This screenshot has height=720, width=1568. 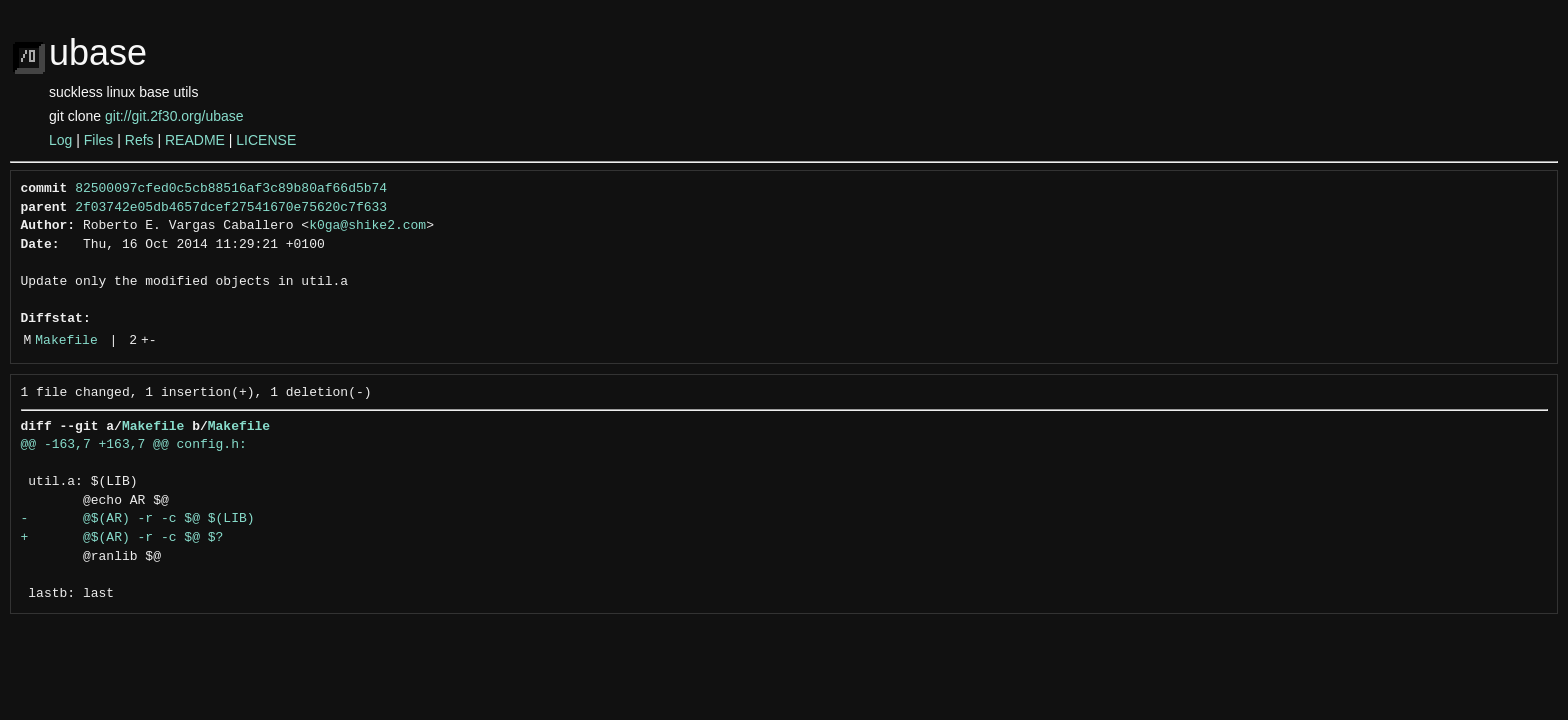 I want to click on k0ga@shike2.com, so click(x=367, y=226).